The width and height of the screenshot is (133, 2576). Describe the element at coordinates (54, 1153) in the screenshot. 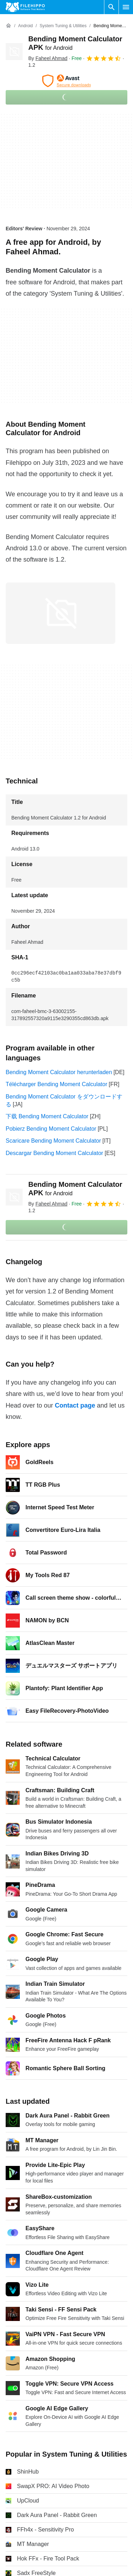

I see `Descargar Bending Moment Calculator` at that location.